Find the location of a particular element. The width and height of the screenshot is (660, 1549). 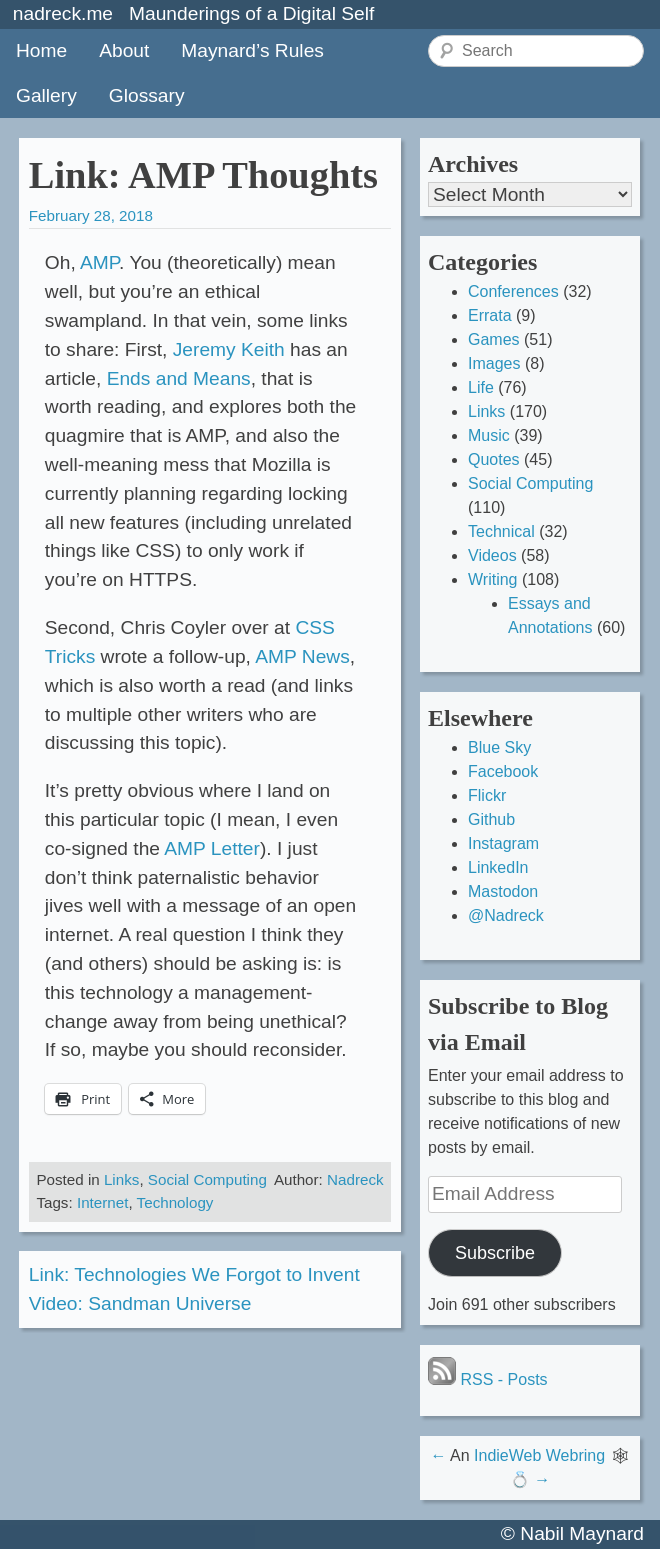

Technology is located at coordinates (175, 1202).